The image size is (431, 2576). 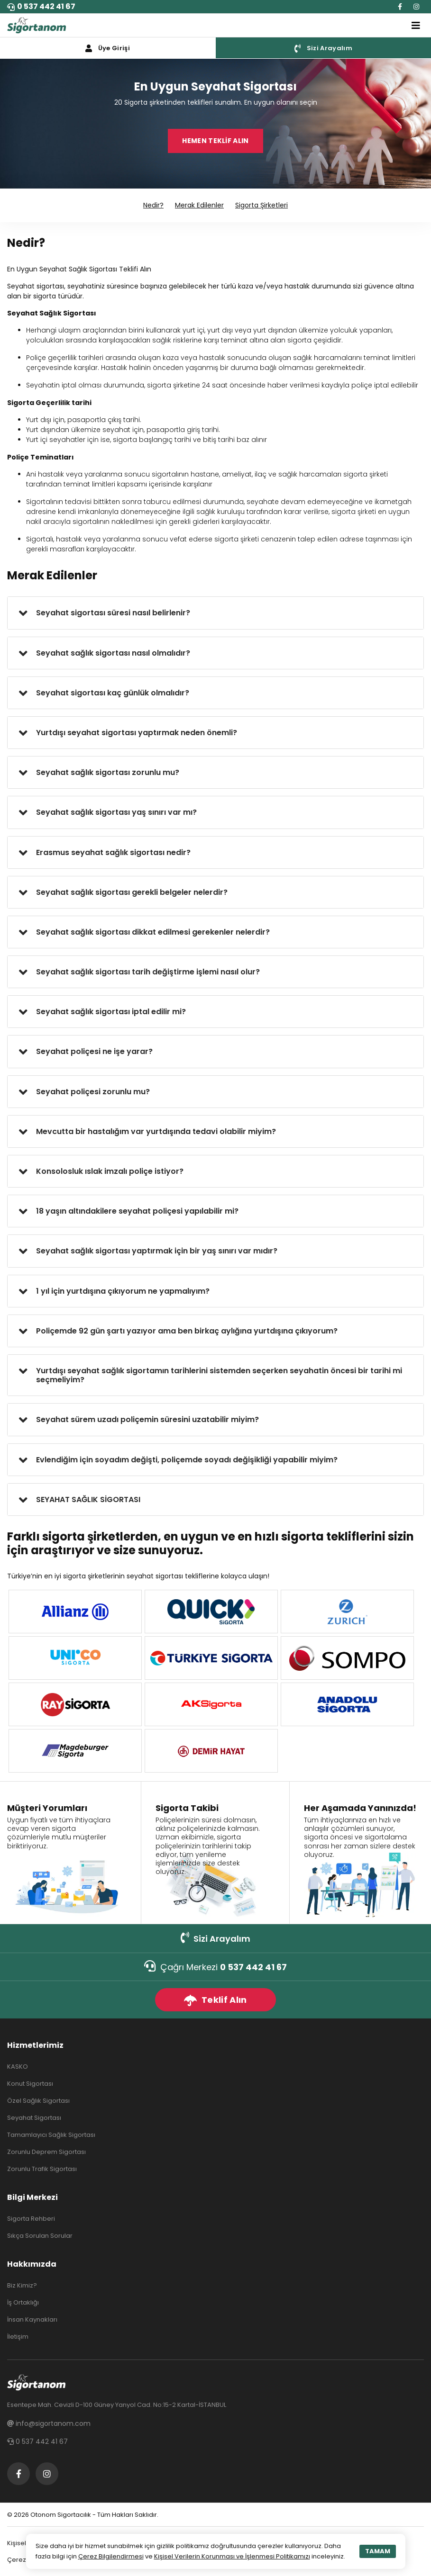 I want to click on 0 537 442 41 67, so click(x=41, y=6).